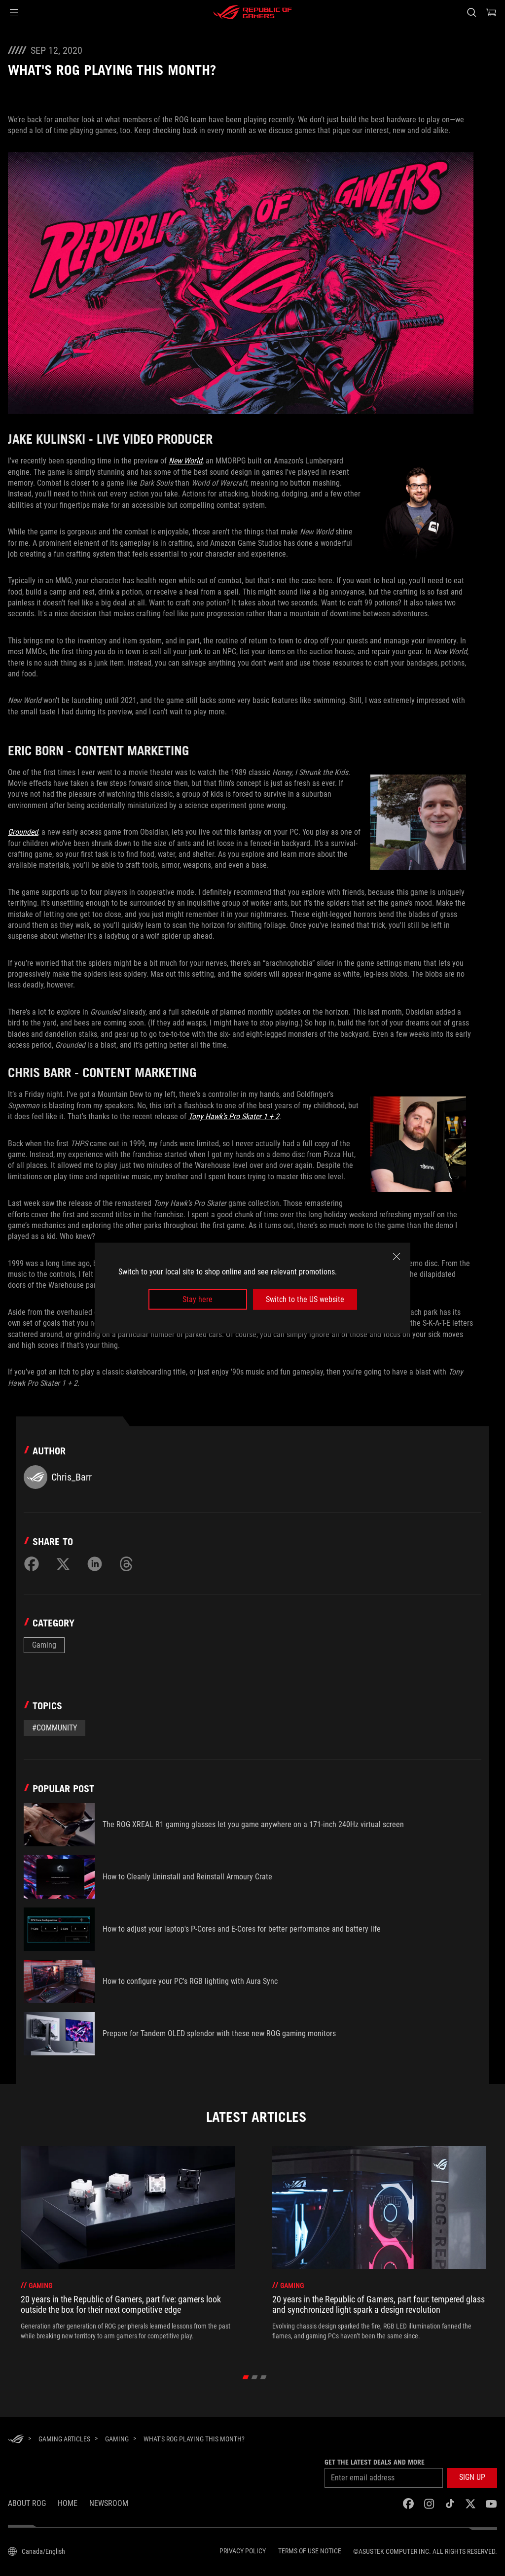 The width and height of the screenshot is (505, 2576). What do you see at coordinates (246, 2377) in the screenshot?
I see `[click item 0]` at bounding box center [246, 2377].